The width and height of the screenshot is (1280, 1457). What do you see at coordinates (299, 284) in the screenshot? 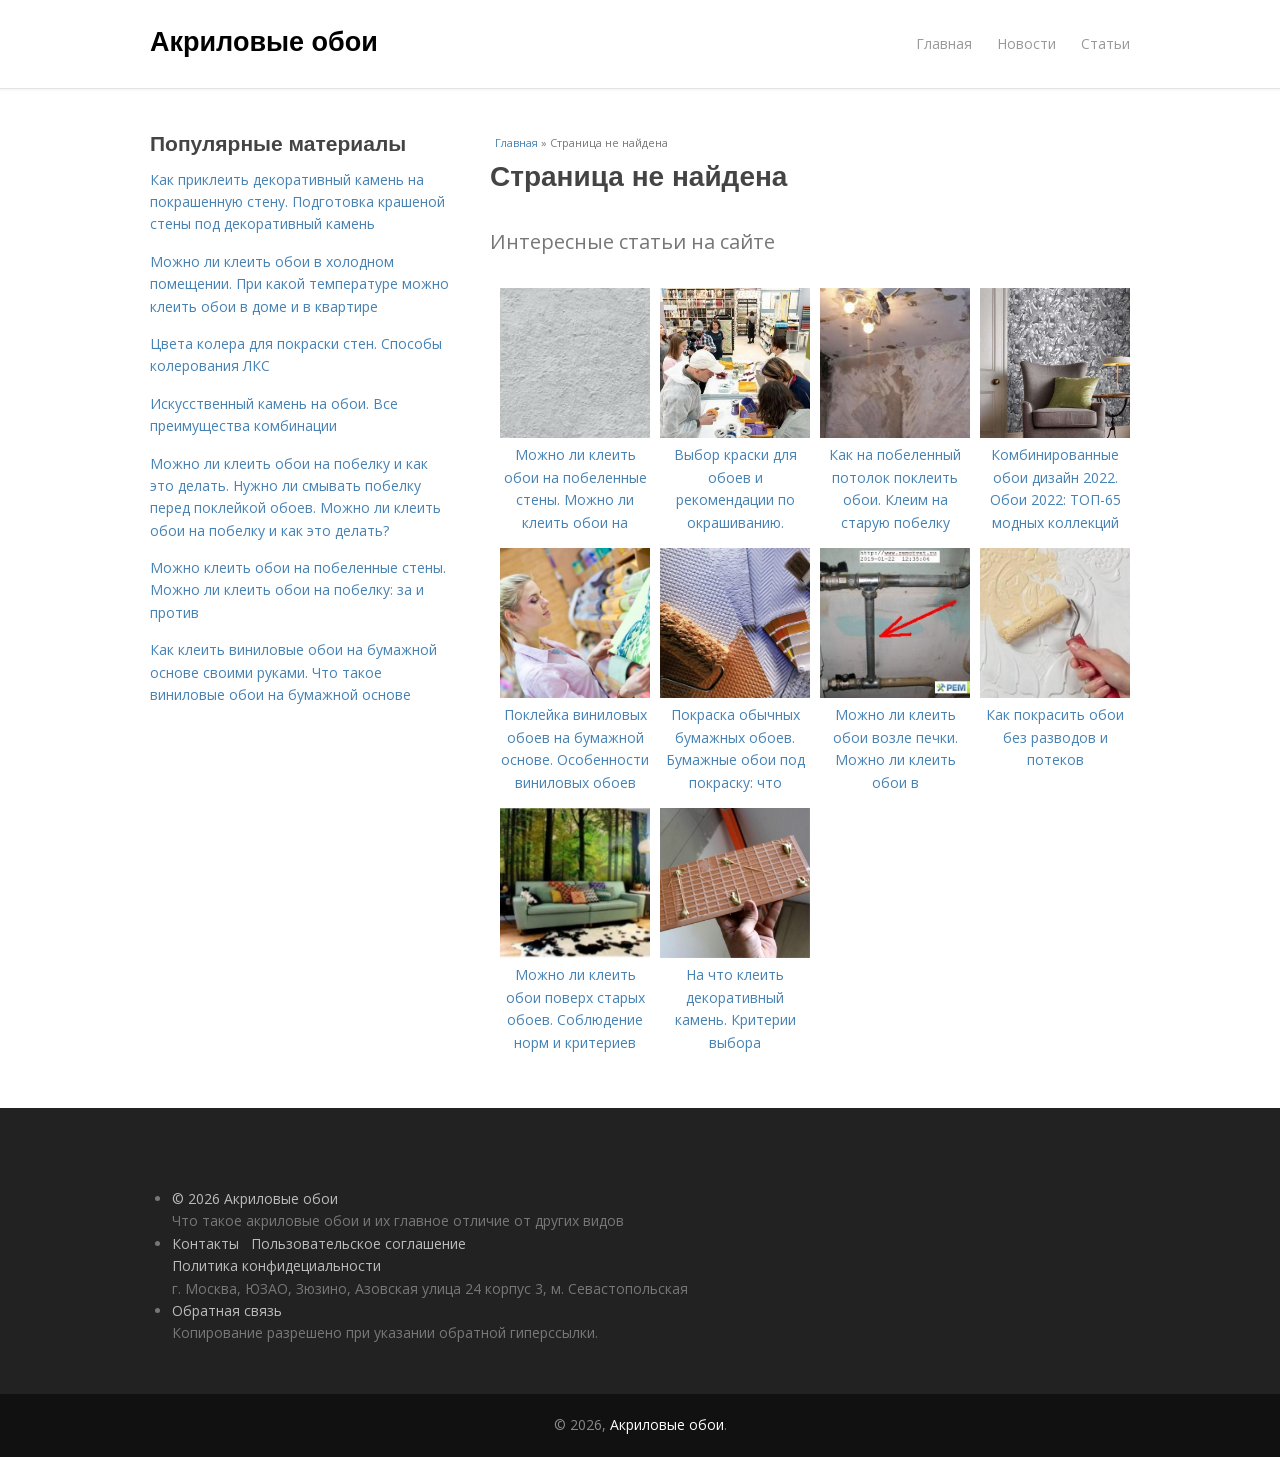
I see `Можно ли клеить обои в холодном помещении. При какой температуре можно клеить обои в доме и в квартире` at bounding box center [299, 284].